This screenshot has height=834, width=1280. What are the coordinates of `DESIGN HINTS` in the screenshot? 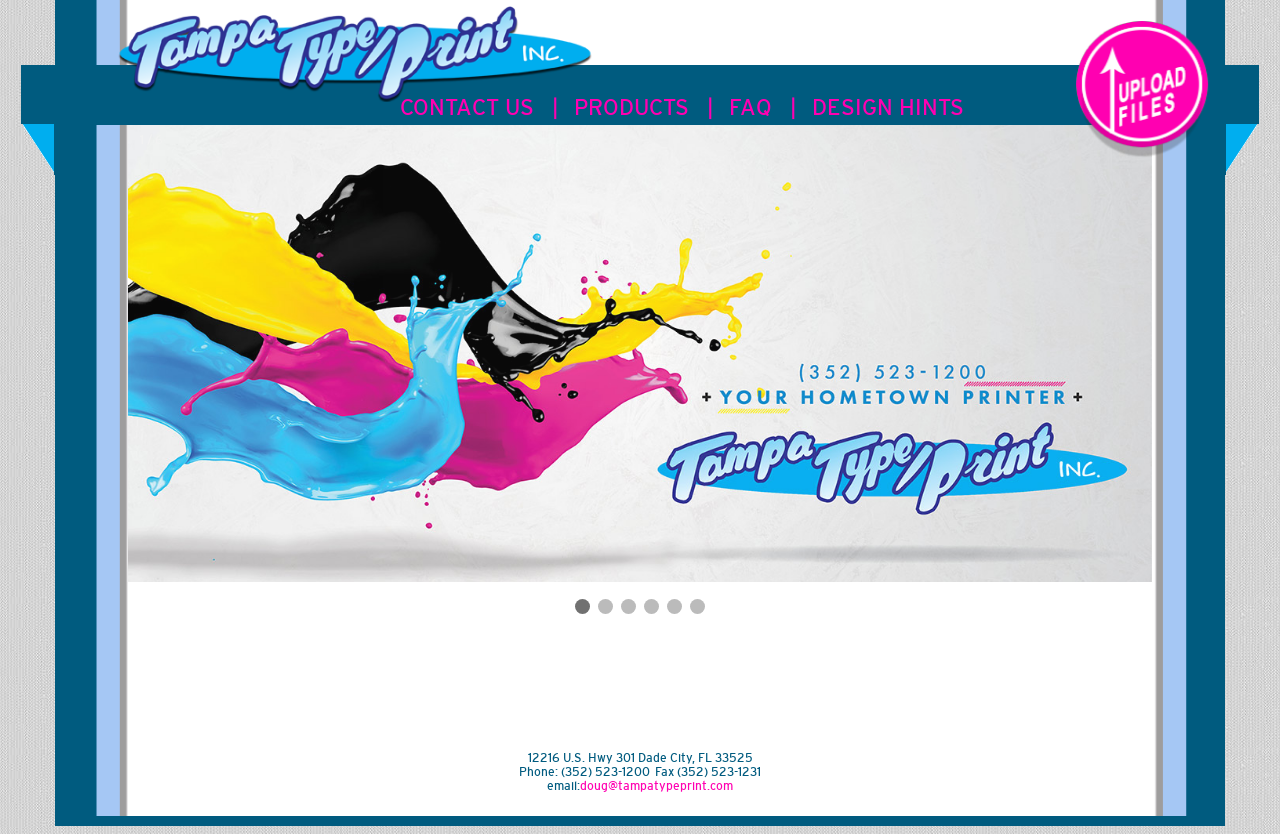 It's located at (888, 107).